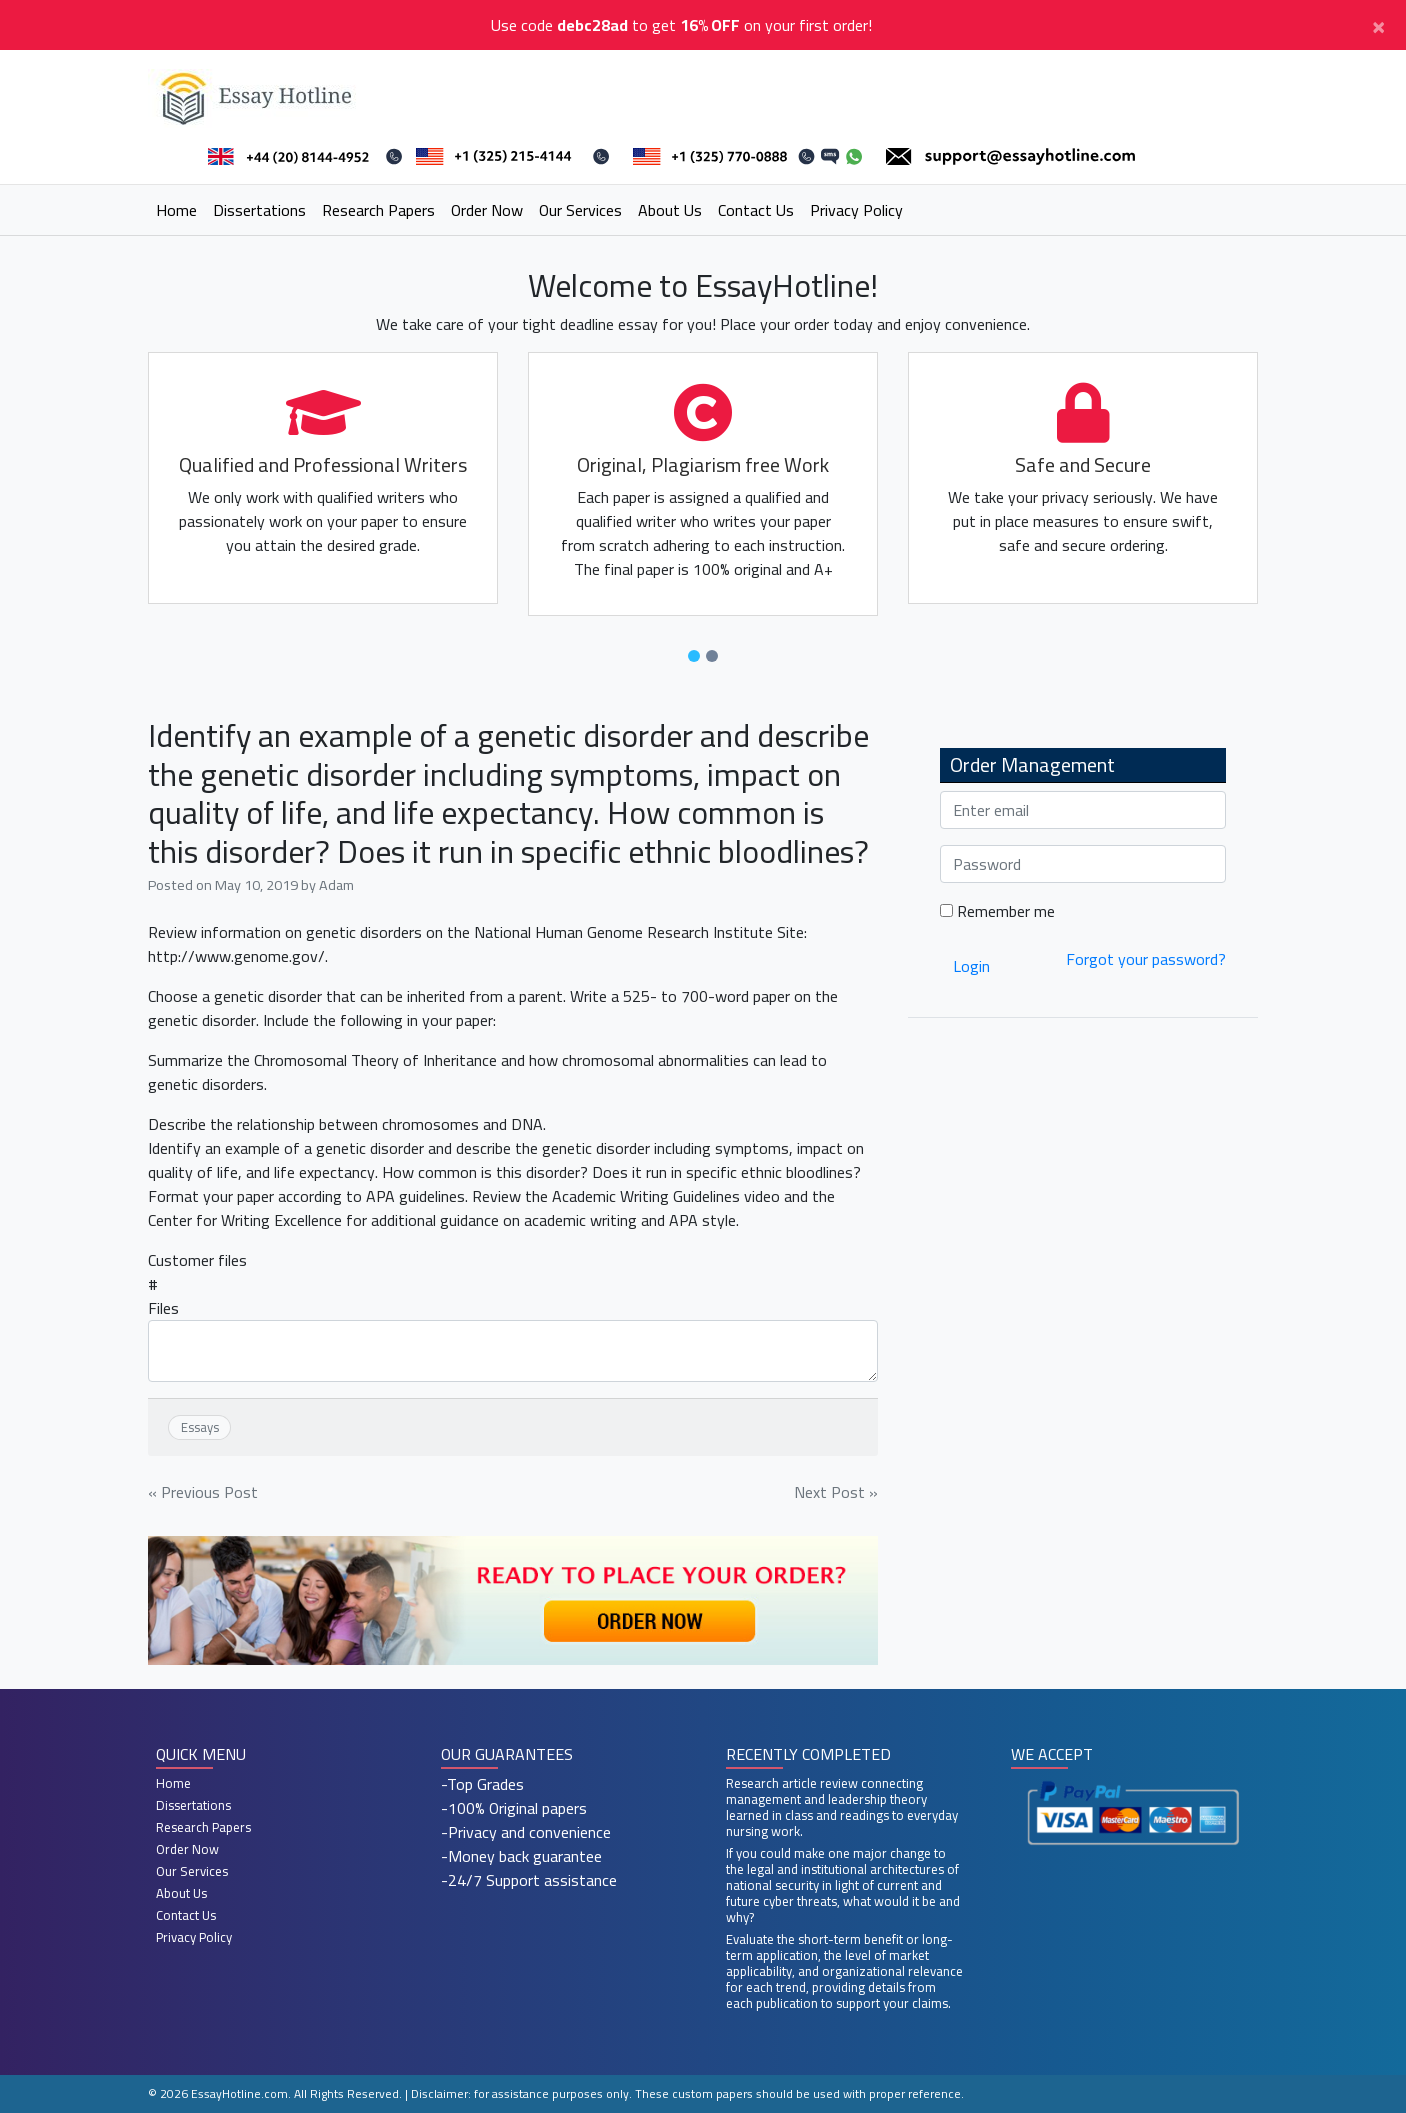  What do you see at coordinates (856, 210) in the screenshot?
I see `Privacy Policy` at bounding box center [856, 210].